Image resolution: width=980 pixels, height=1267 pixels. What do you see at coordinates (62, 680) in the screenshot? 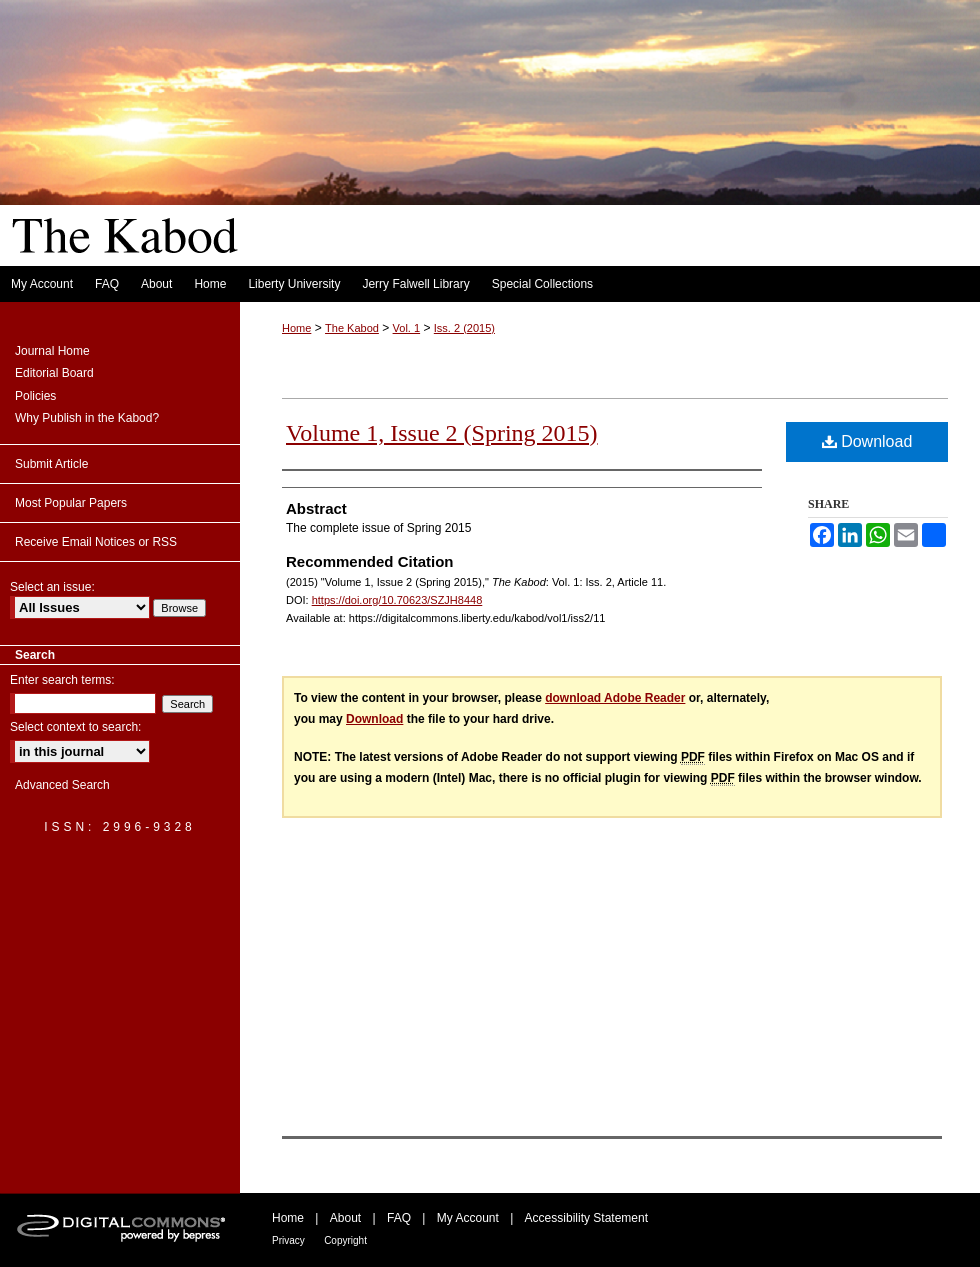
I see `Enter search terms:` at bounding box center [62, 680].